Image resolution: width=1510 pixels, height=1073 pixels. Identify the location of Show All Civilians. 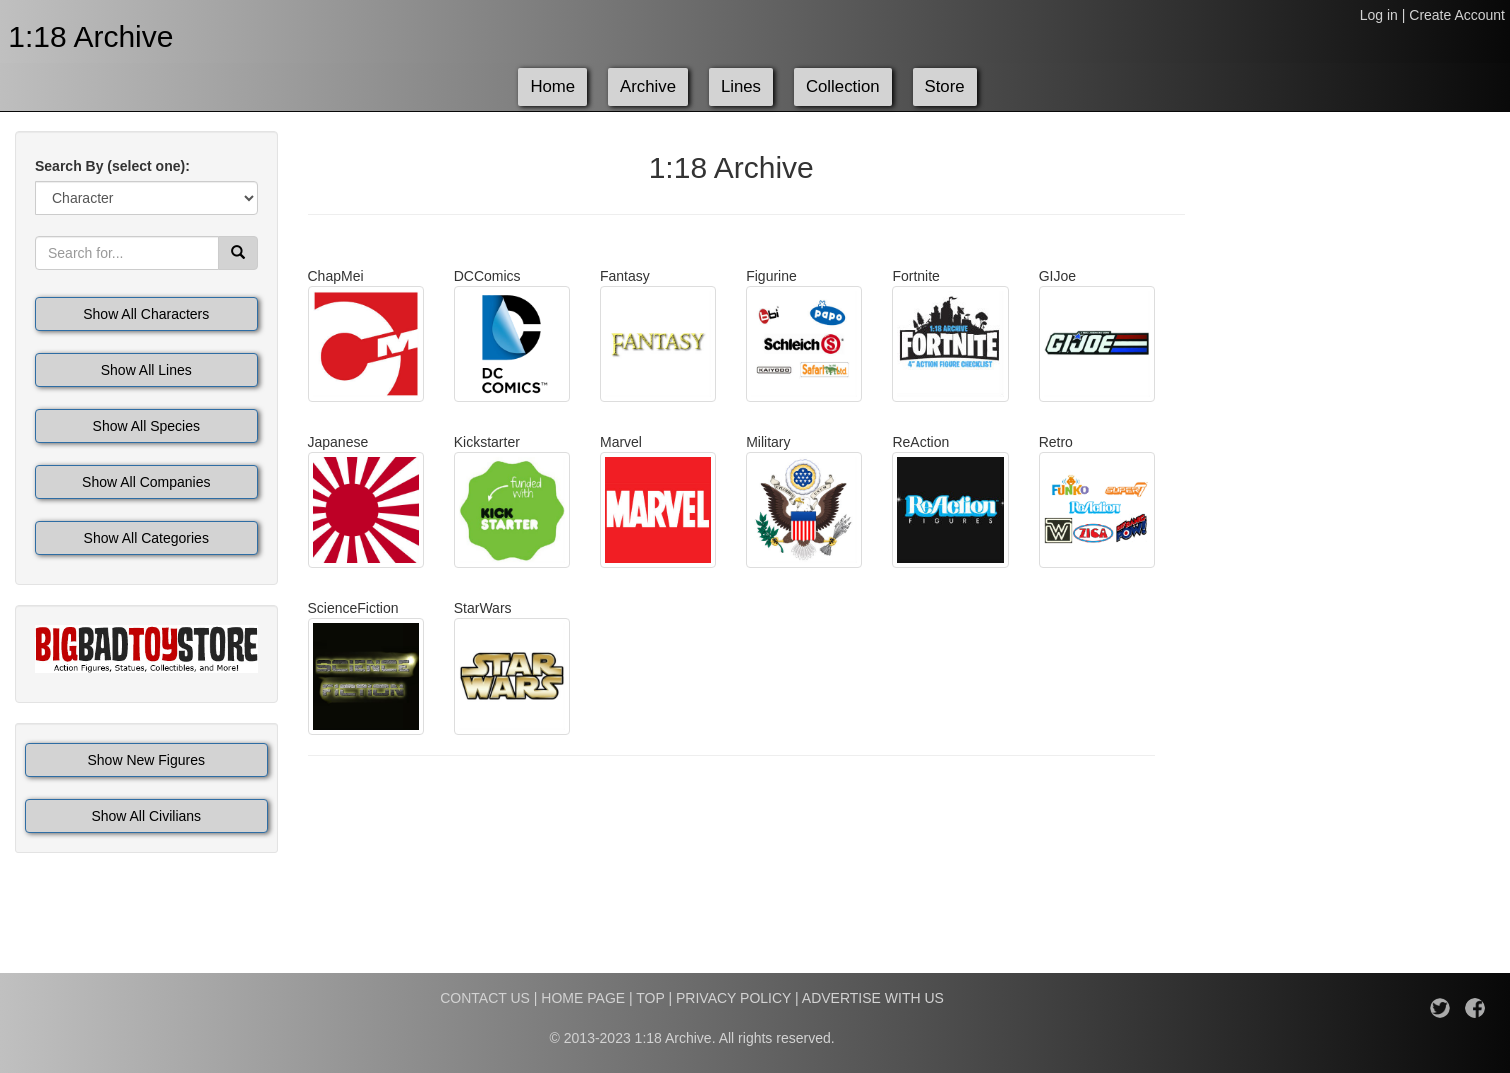
(146, 816).